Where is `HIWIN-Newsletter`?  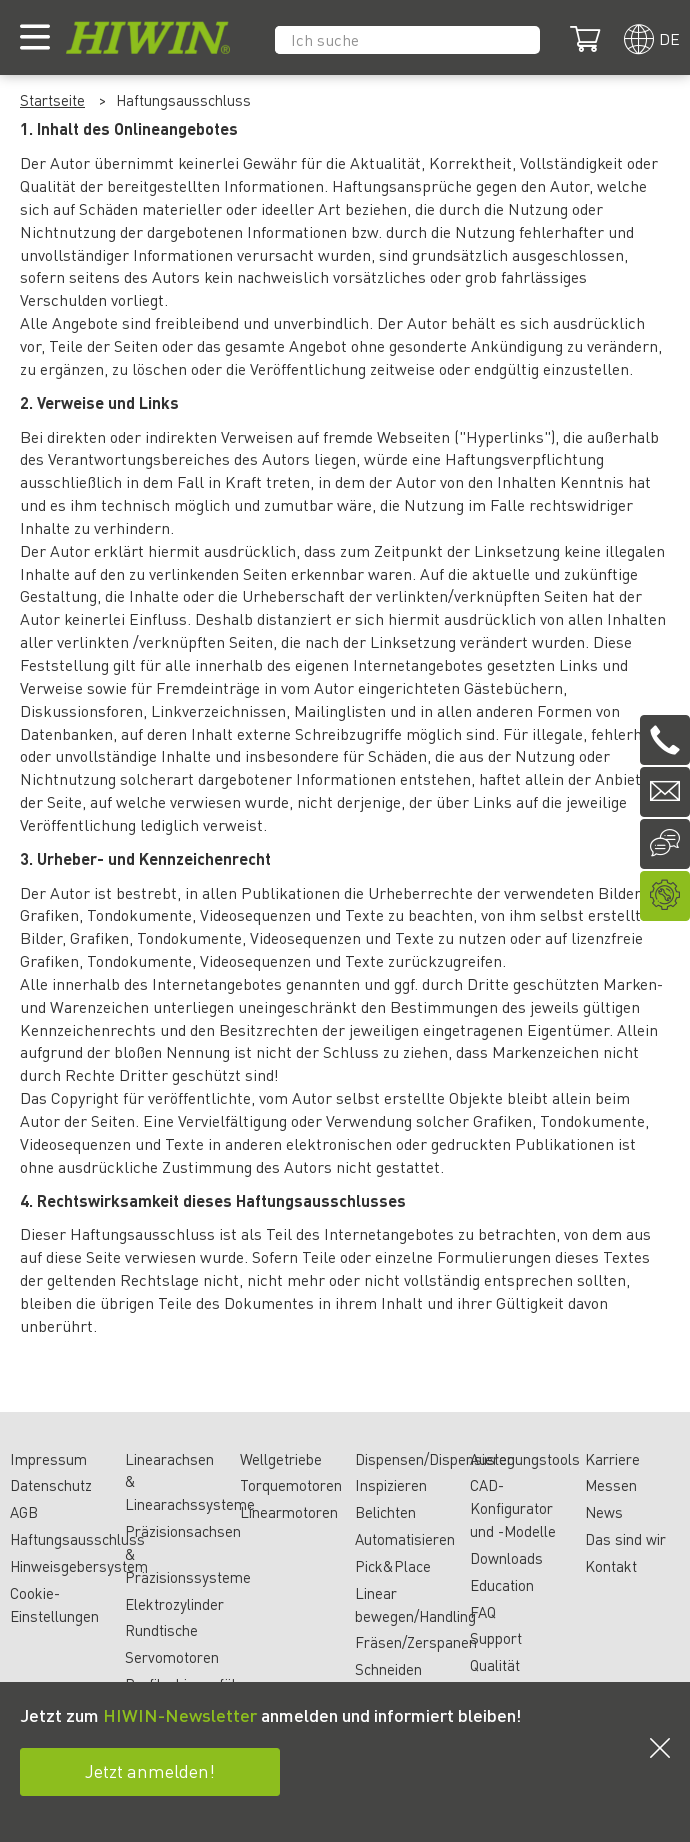 HIWIN-Newsletter is located at coordinates (180, 1714).